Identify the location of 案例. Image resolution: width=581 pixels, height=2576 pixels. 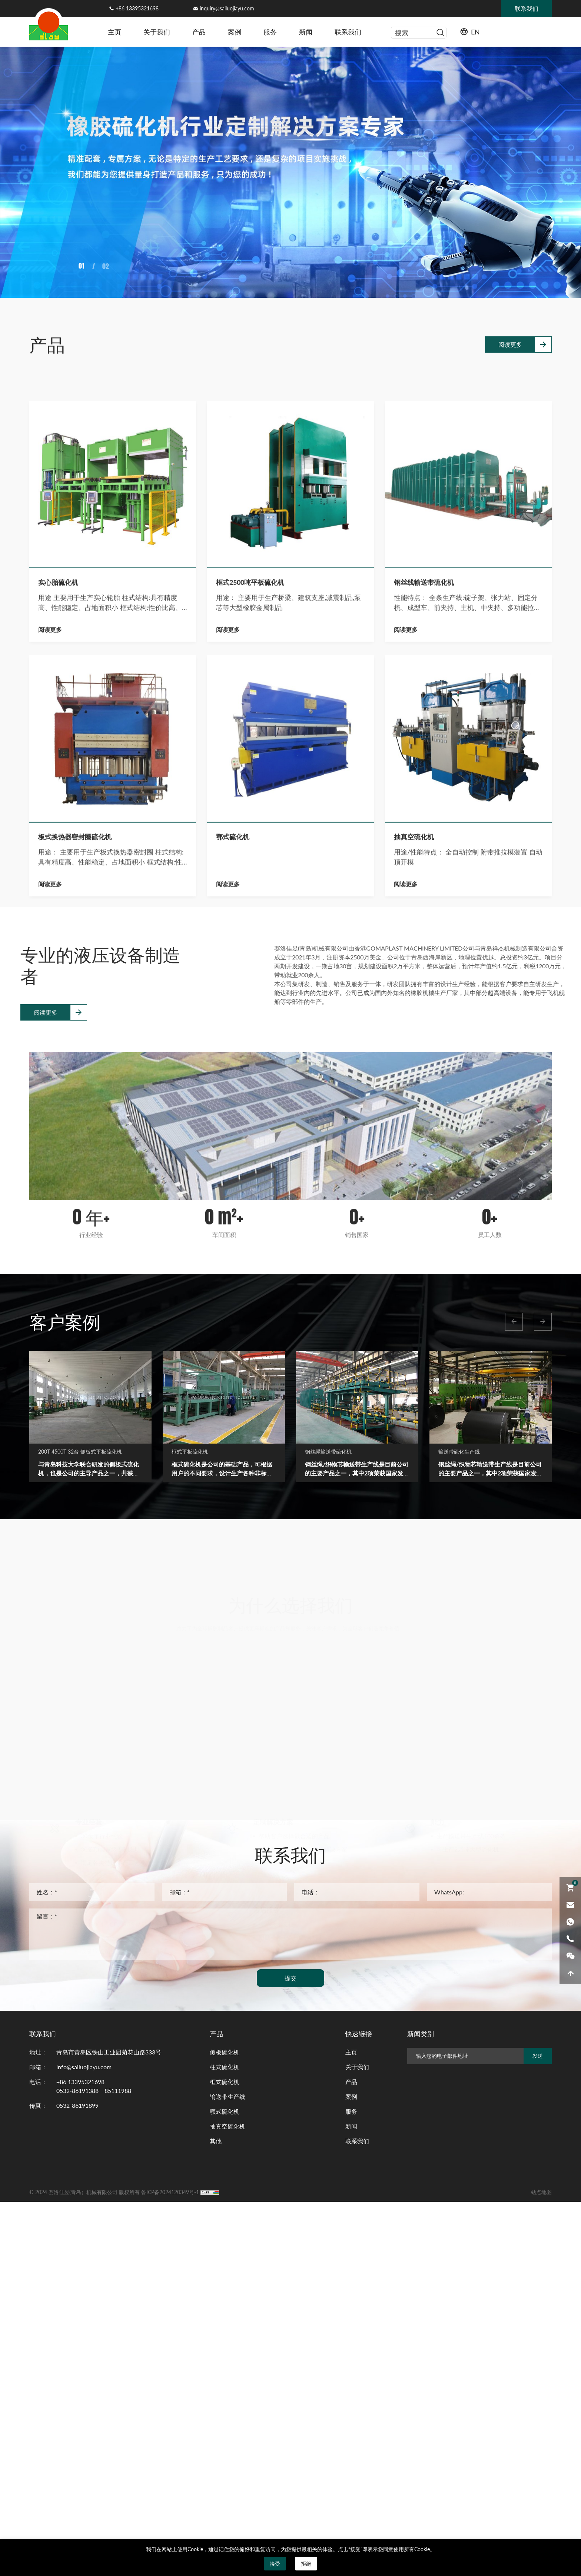
(234, 32).